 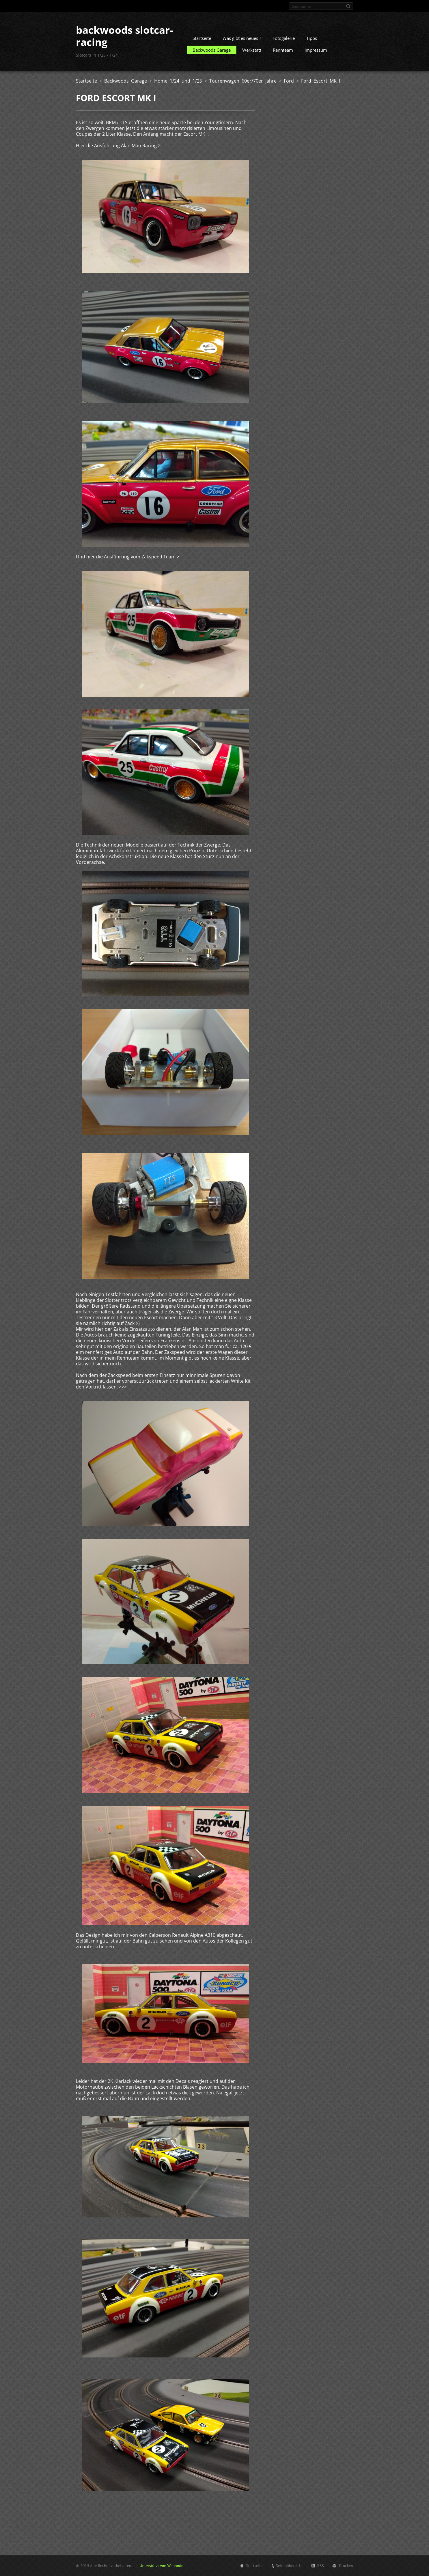 I want to click on Werkstatt, so click(x=251, y=50).